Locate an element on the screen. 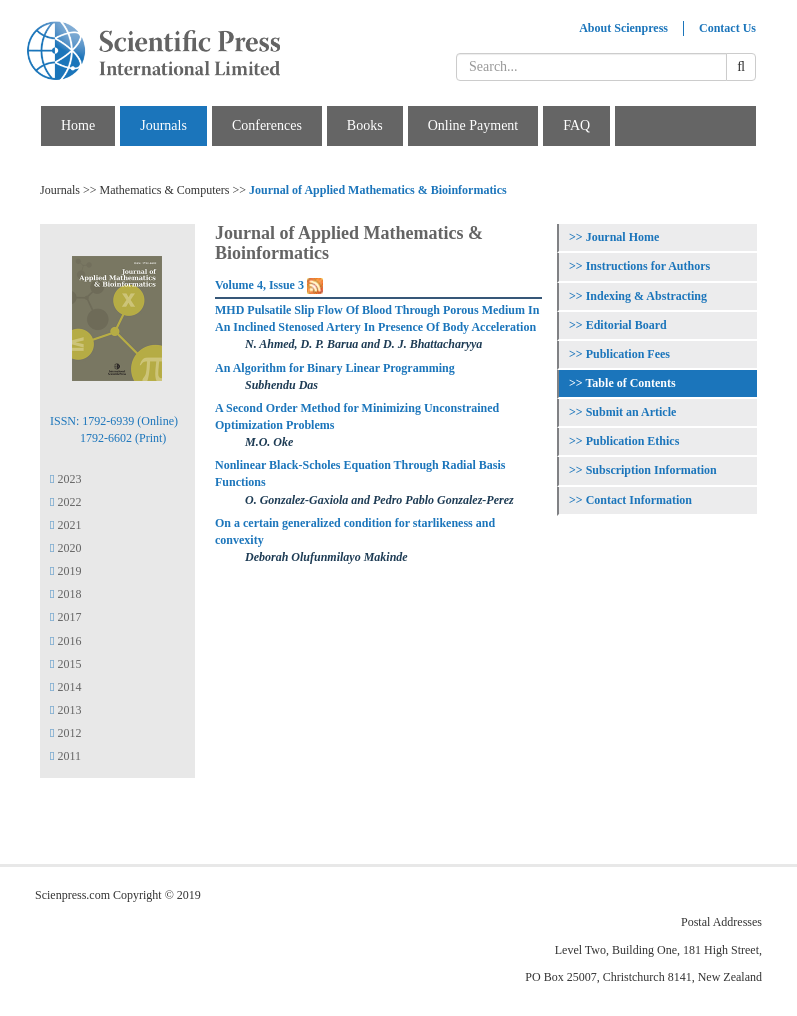 This screenshot has height=1016, width=797. 2013 is located at coordinates (65, 710).